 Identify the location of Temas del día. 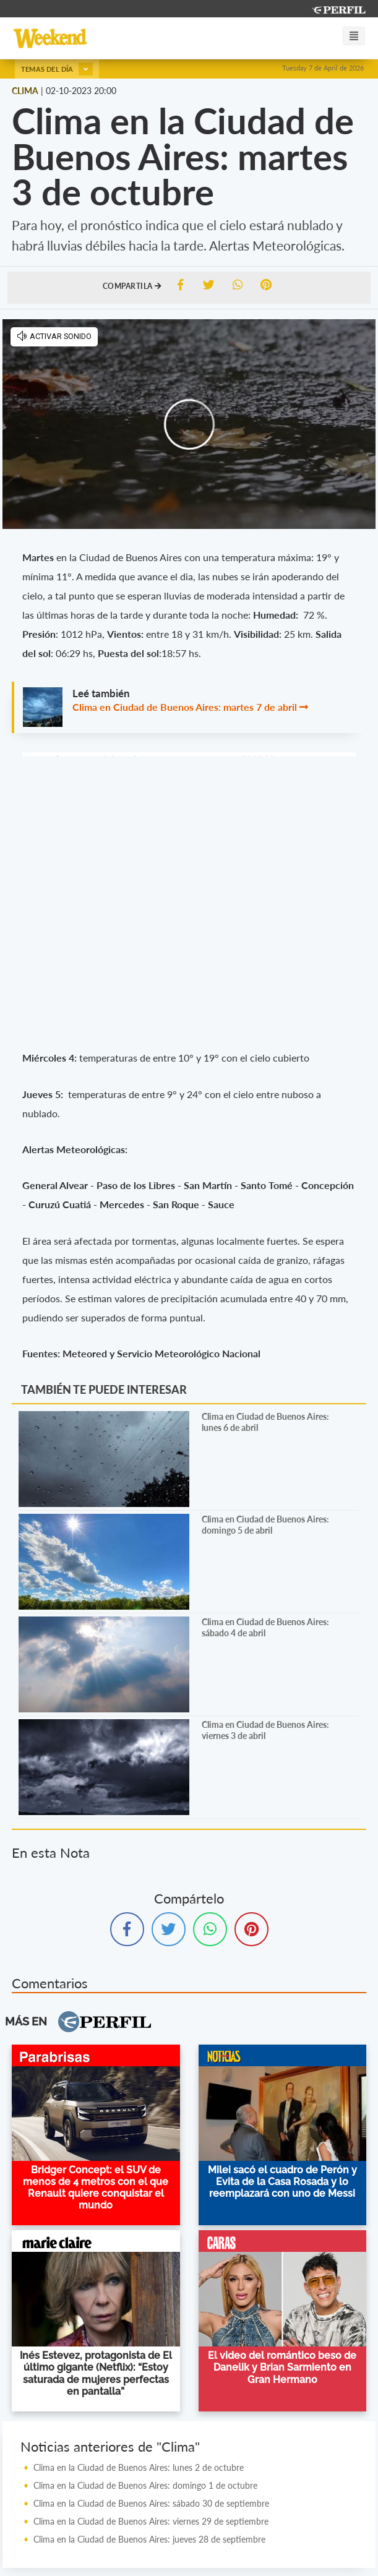
(57, 68).